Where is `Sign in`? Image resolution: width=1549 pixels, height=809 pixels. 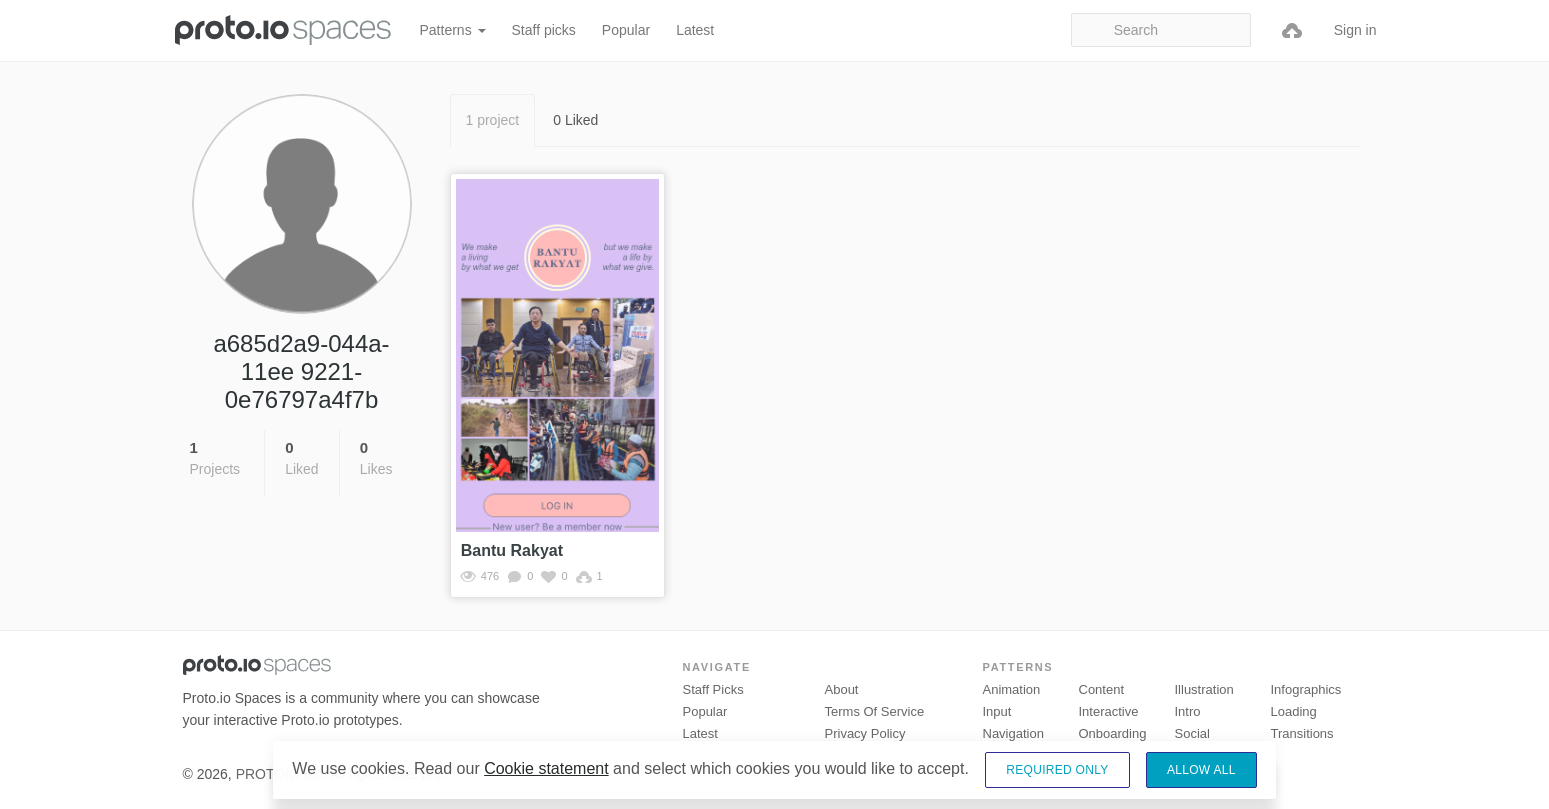 Sign in is located at coordinates (1355, 30).